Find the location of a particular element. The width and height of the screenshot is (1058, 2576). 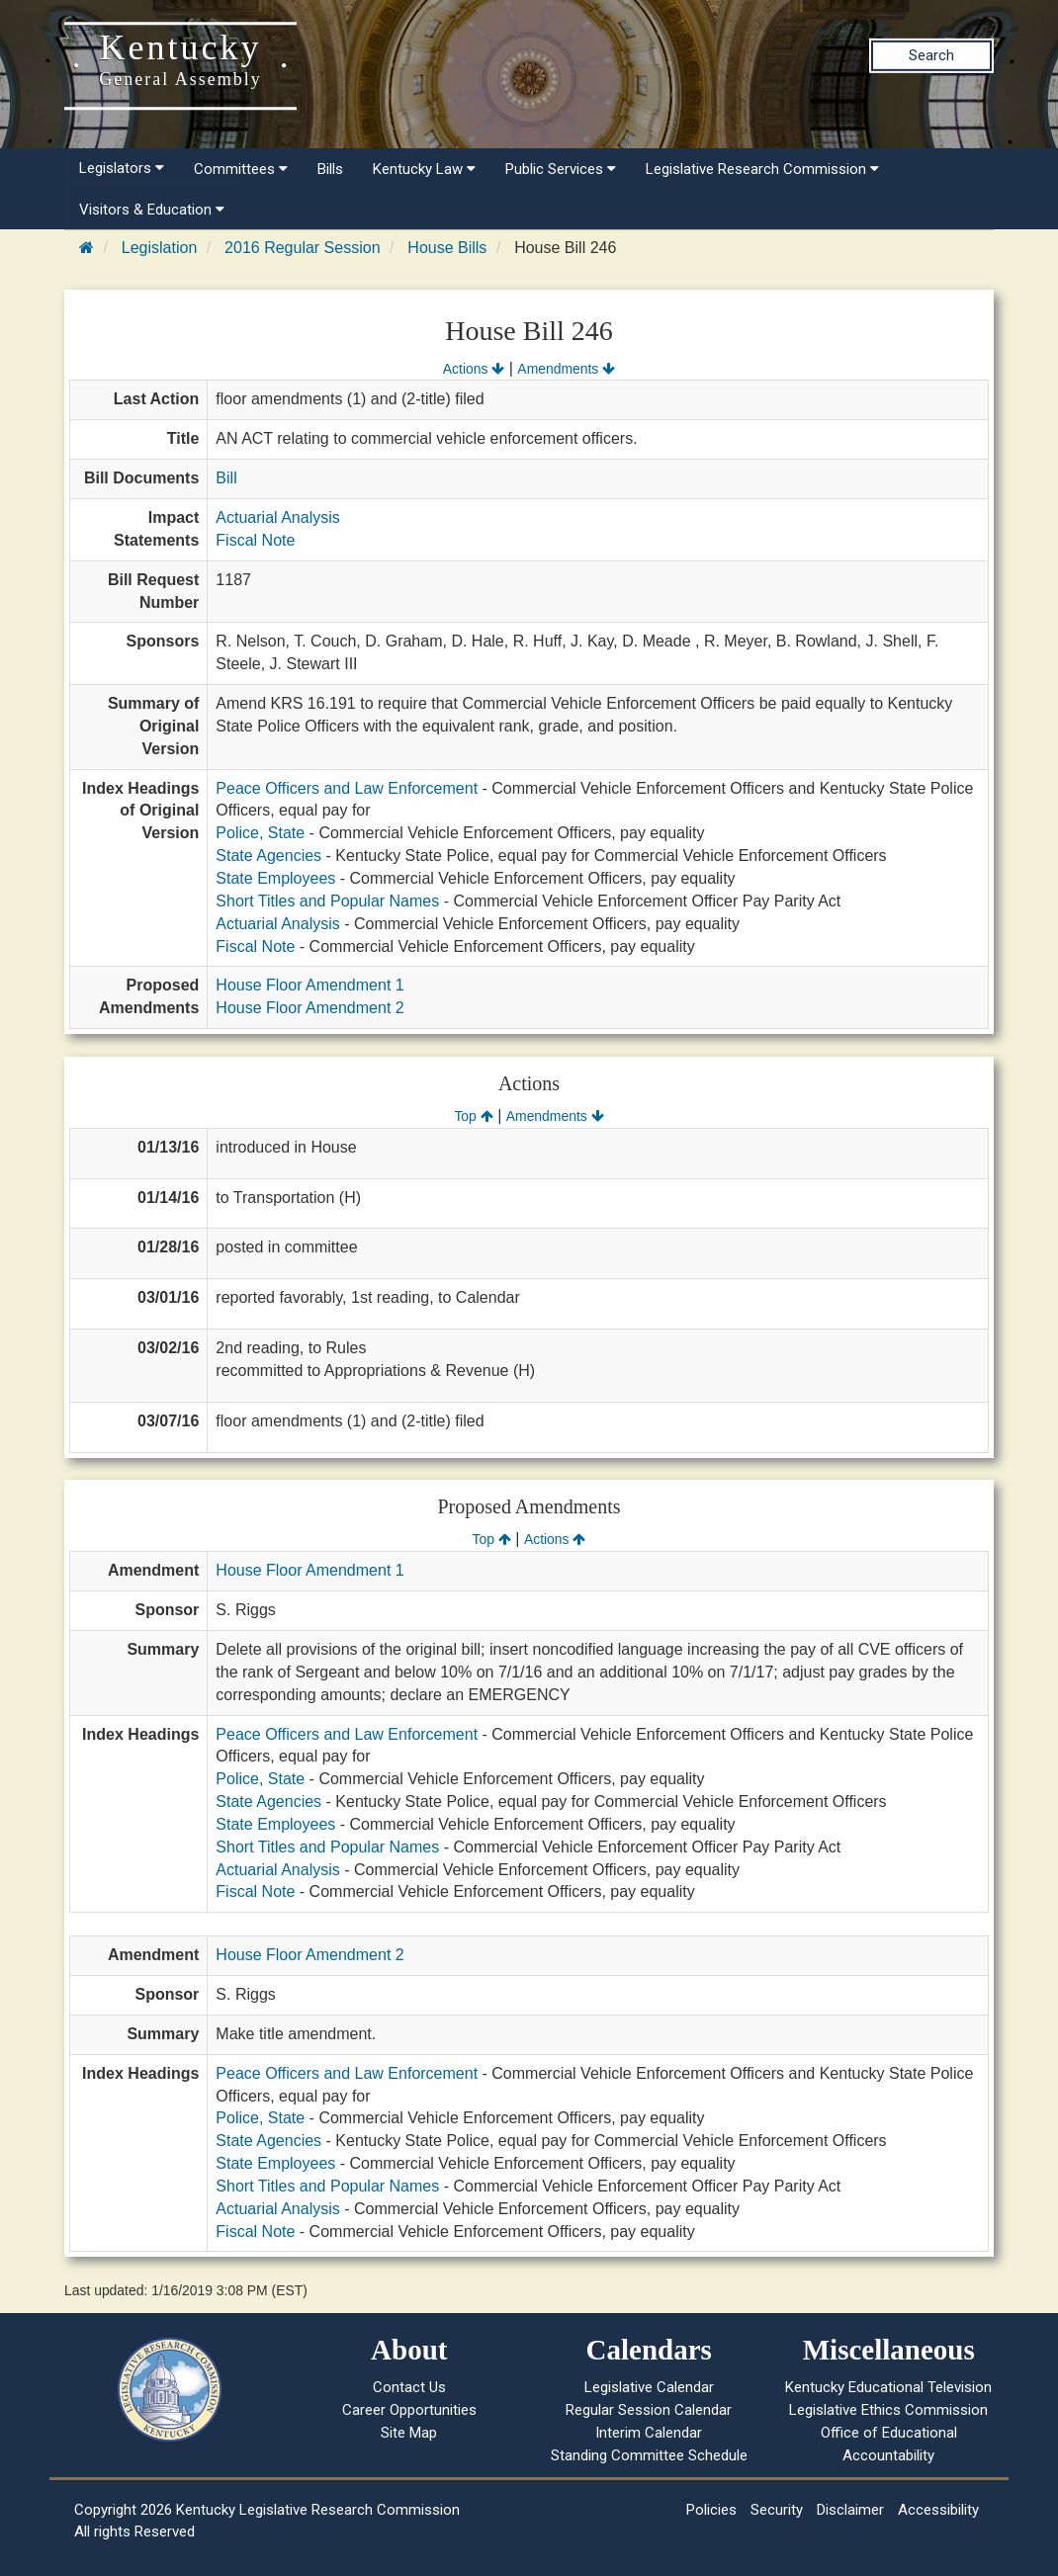

House Bills is located at coordinates (446, 247).